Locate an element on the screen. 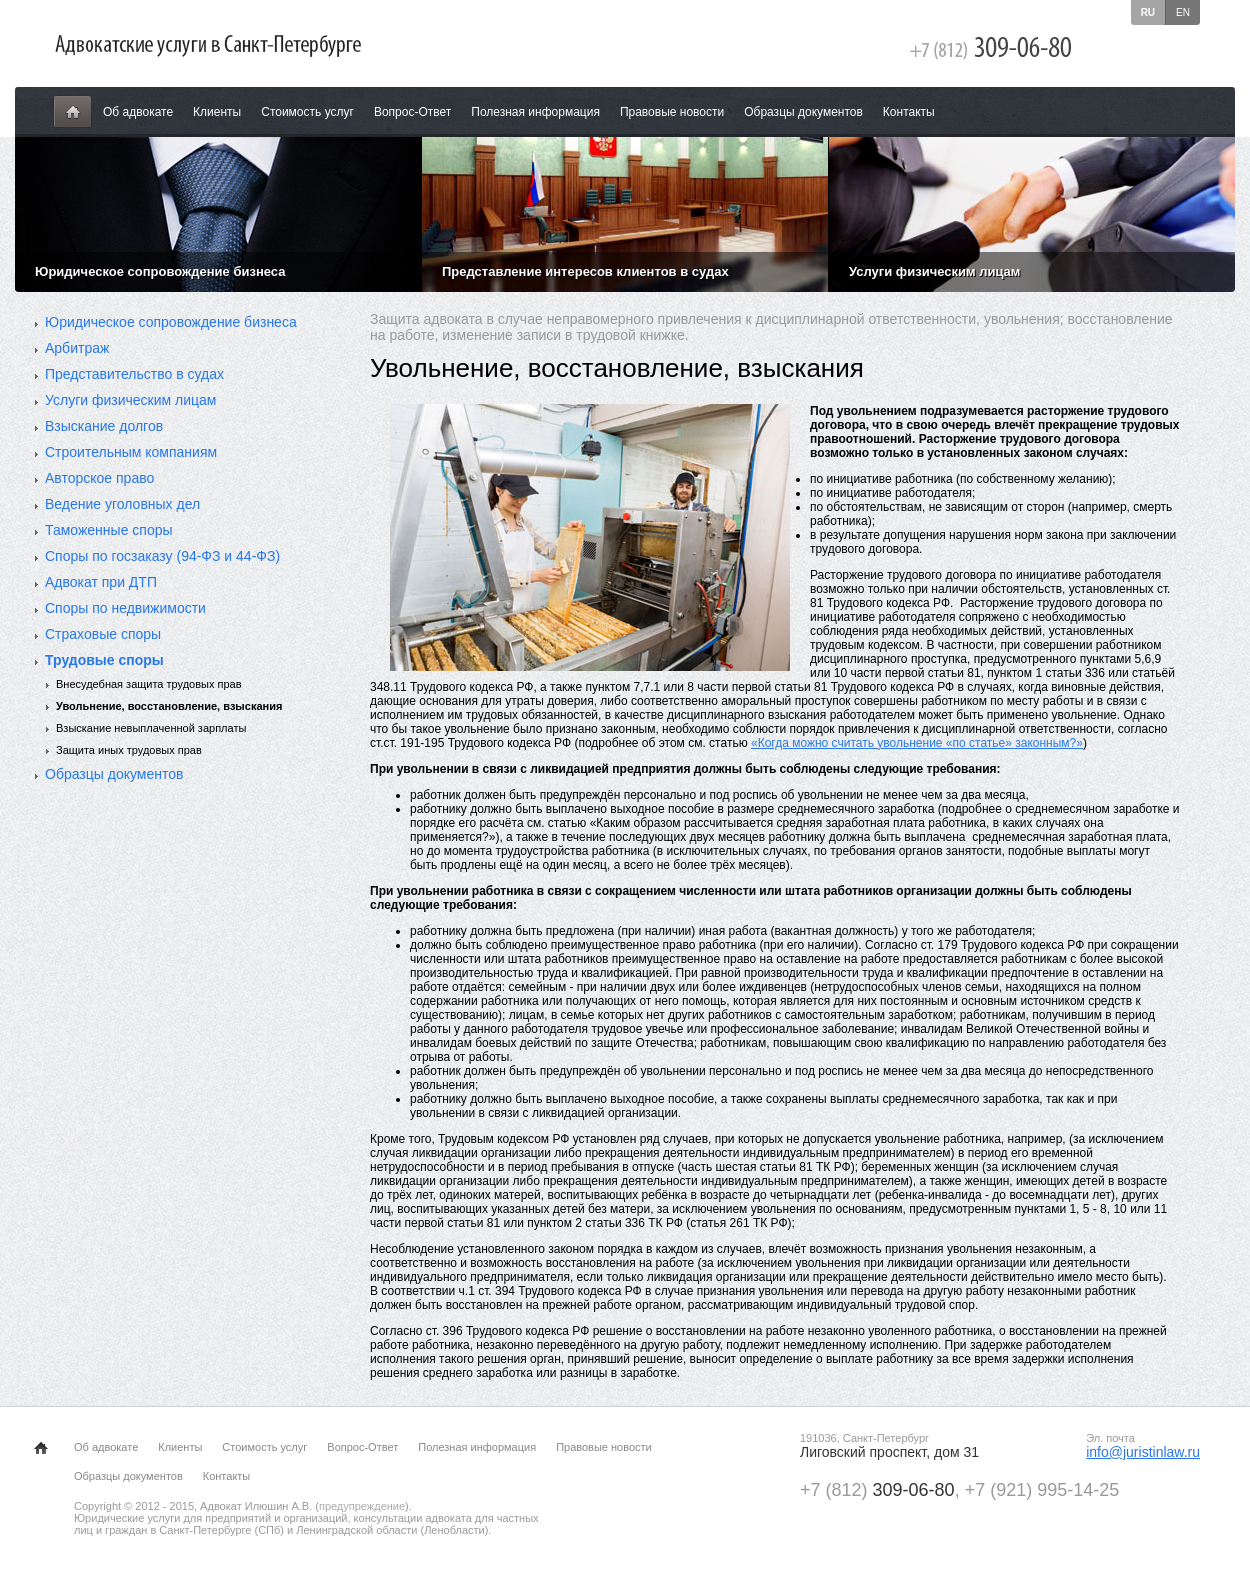 The image size is (1250, 1573). Услуги физическим лицам is located at coordinates (130, 400).